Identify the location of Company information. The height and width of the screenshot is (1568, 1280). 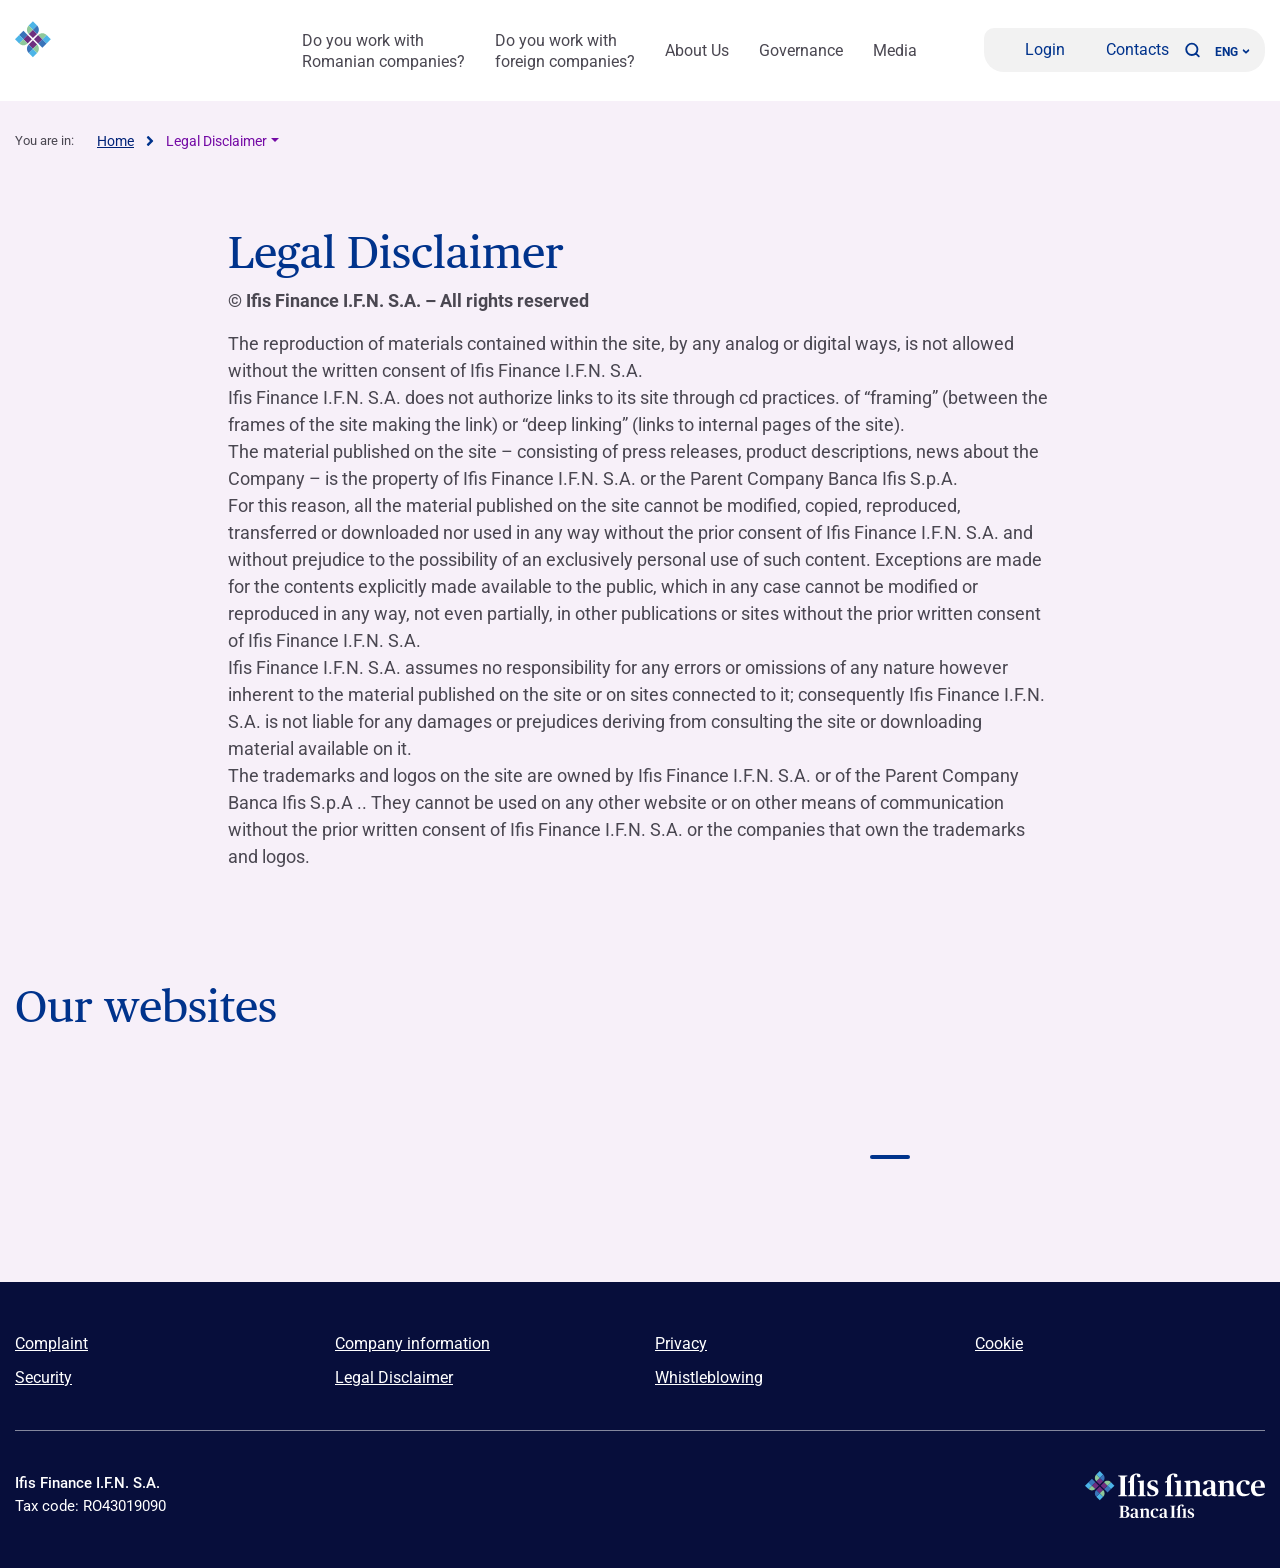
(412, 1343).